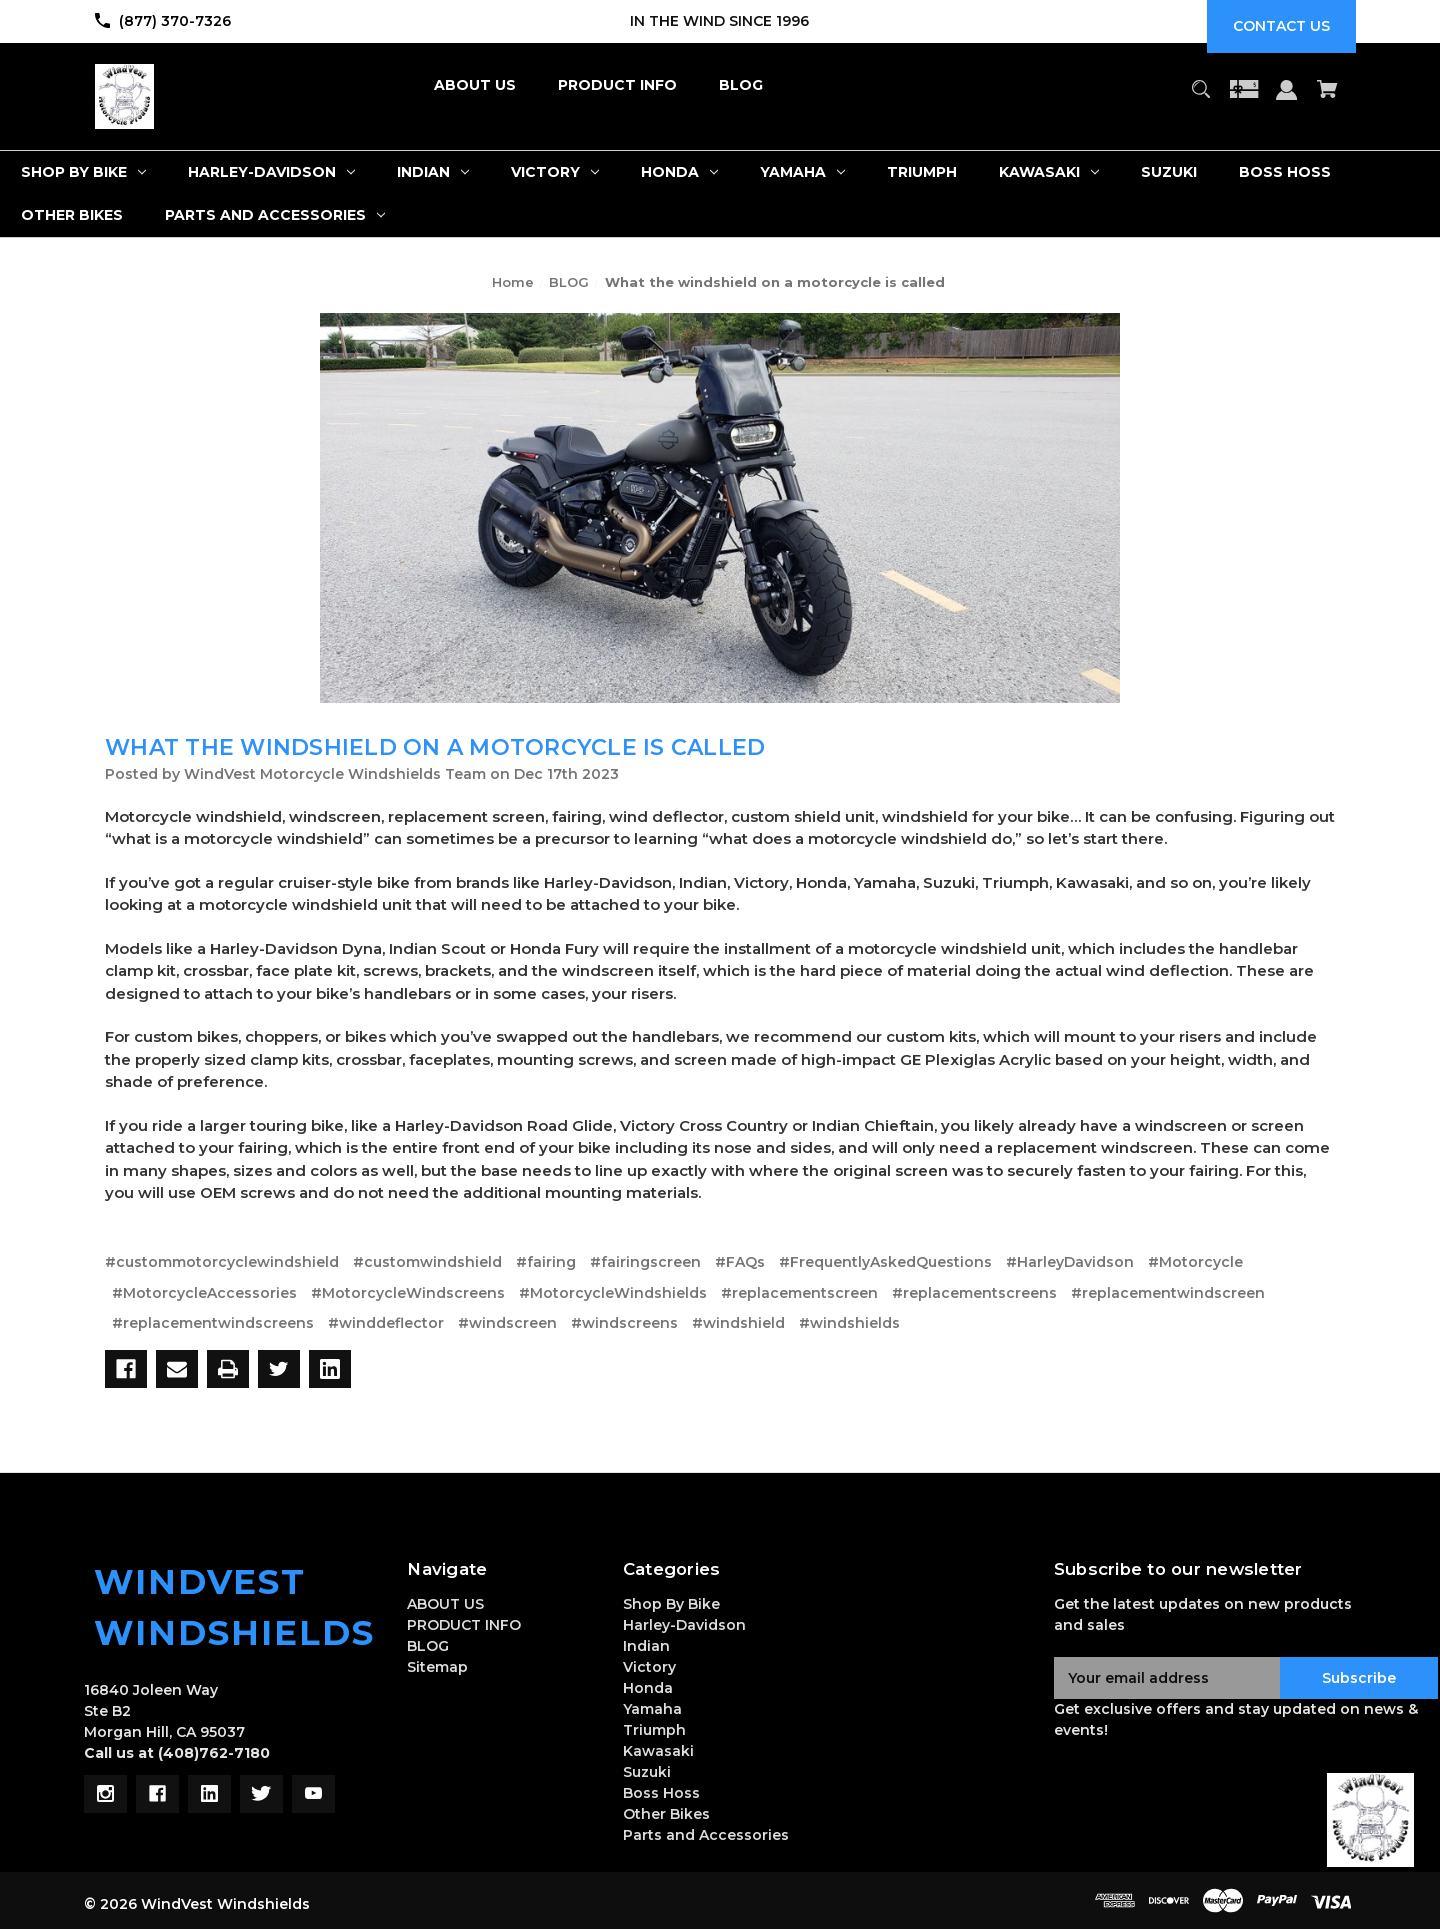 This screenshot has height=1929, width=1440. Describe the element at coordinates (204, 1293) in the screenshot. I see `#MotorcycleAccessories` at that location.